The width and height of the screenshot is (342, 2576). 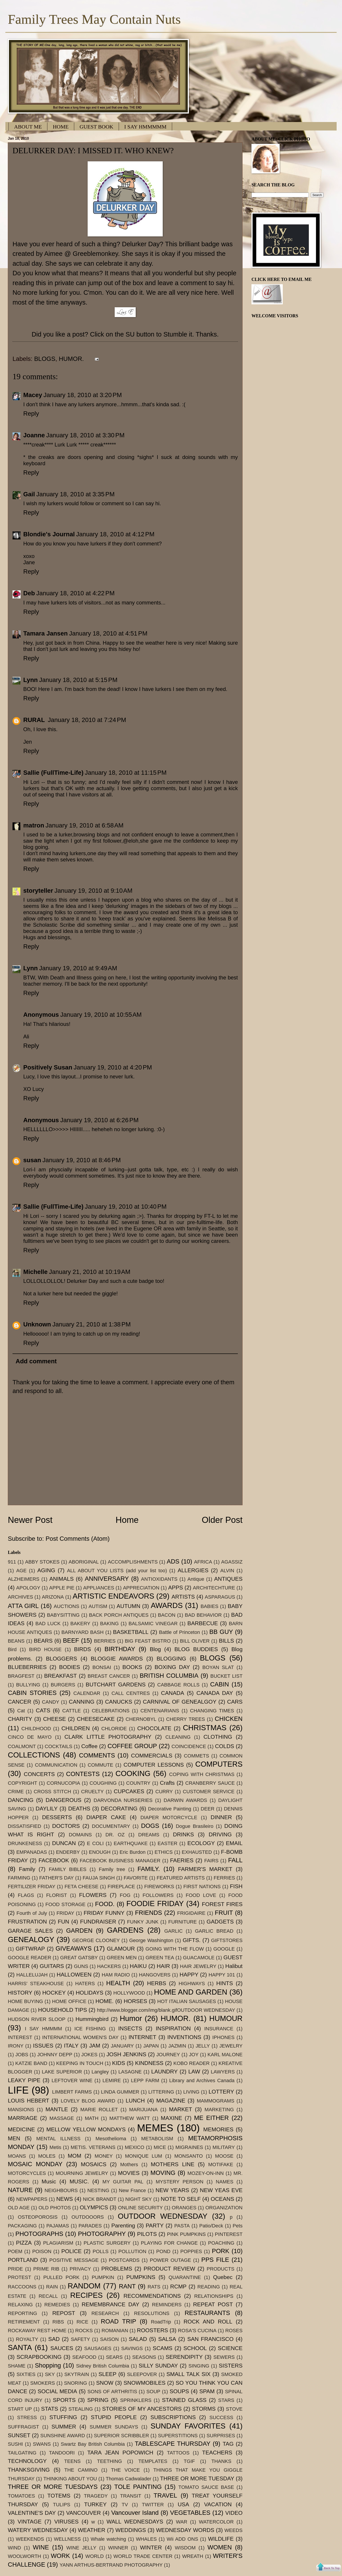 I want to click on FOREST FIRES, so click(x=222, y=1904).